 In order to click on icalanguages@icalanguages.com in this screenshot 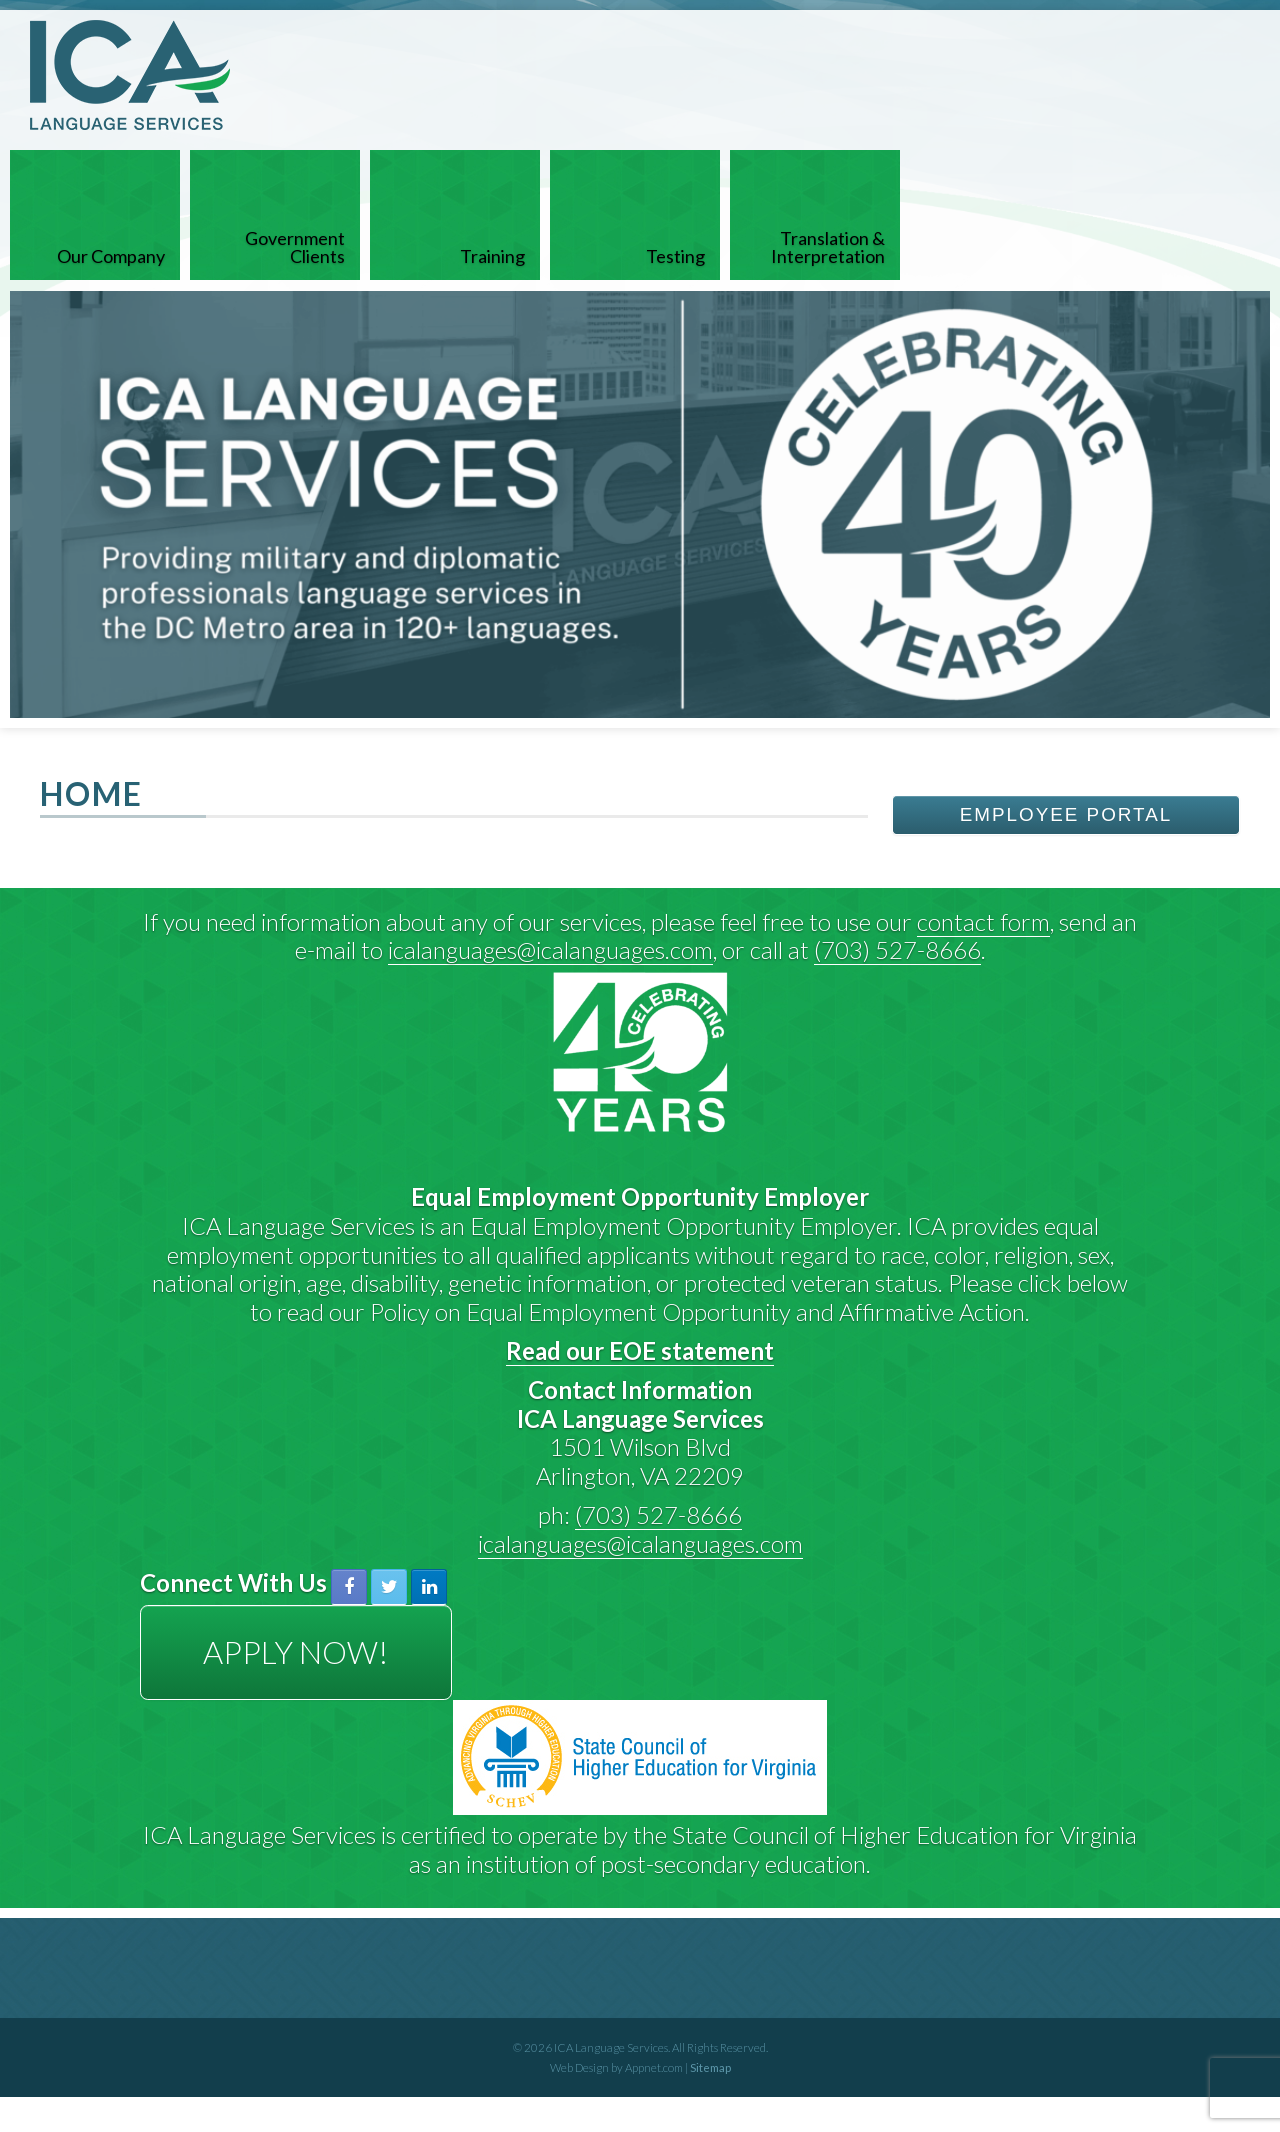, I will do `click(550, 949)`.